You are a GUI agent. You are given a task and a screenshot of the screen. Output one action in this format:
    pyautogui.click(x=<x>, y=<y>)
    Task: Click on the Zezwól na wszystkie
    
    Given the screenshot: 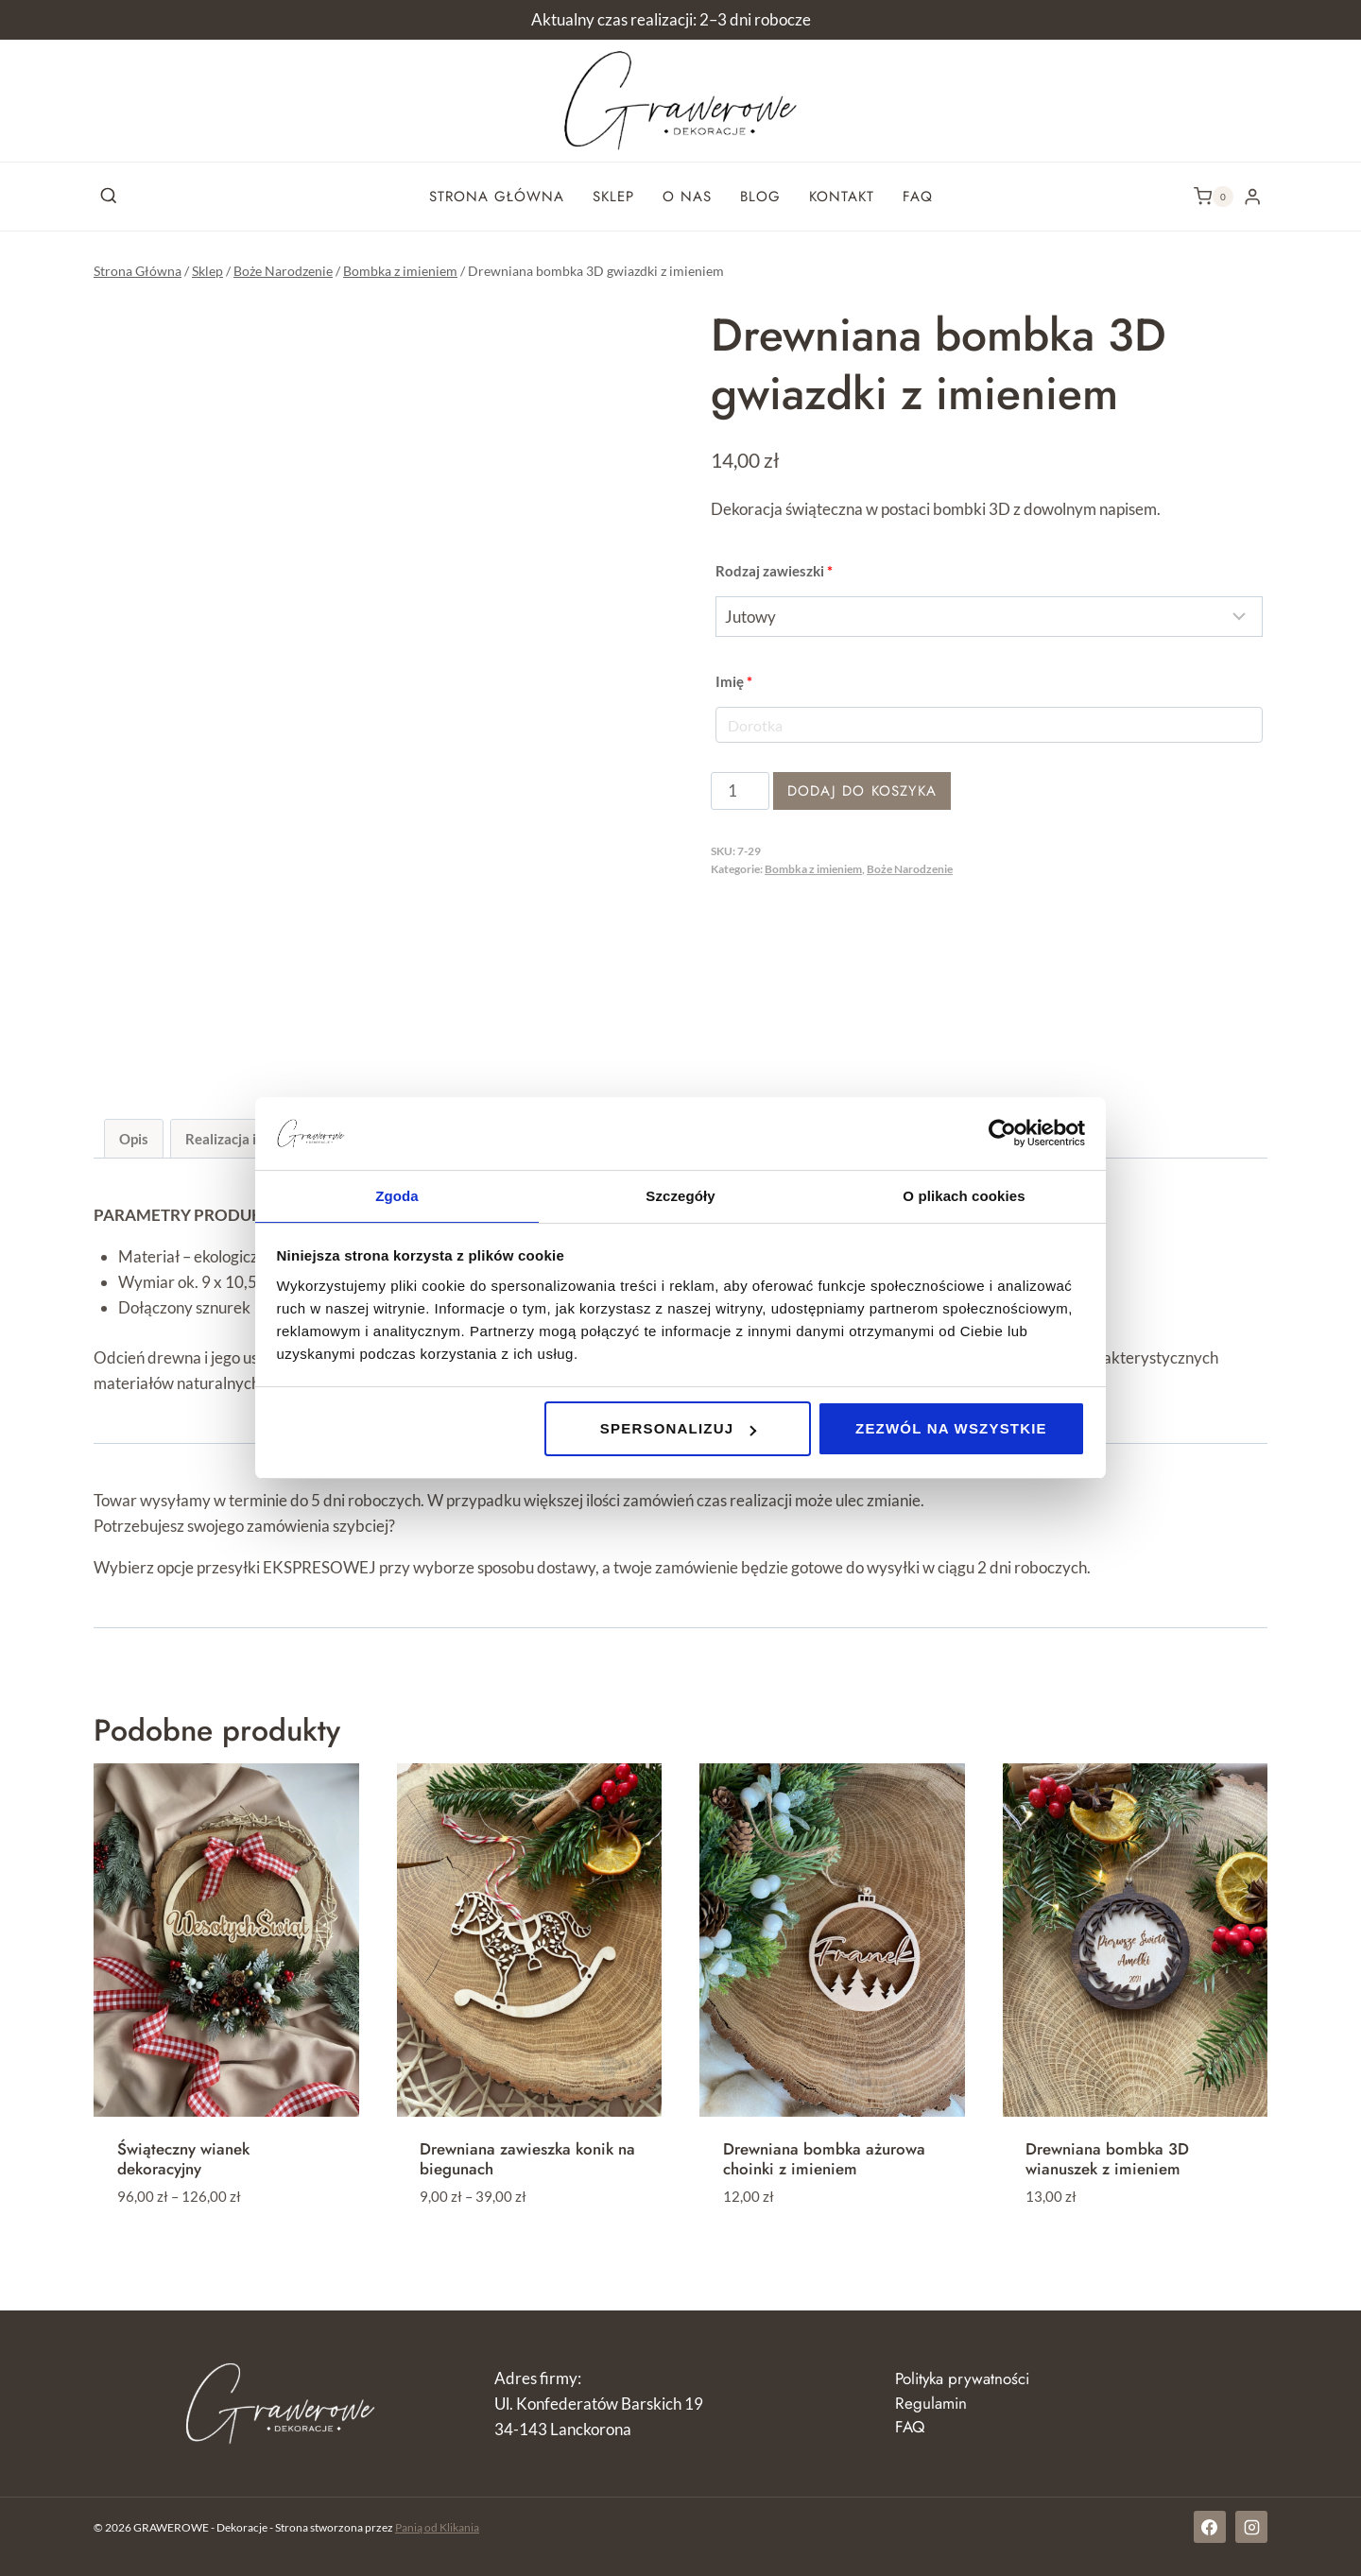 What is the action you would take?
    pyautogui.click(x=951, y=1429)
    